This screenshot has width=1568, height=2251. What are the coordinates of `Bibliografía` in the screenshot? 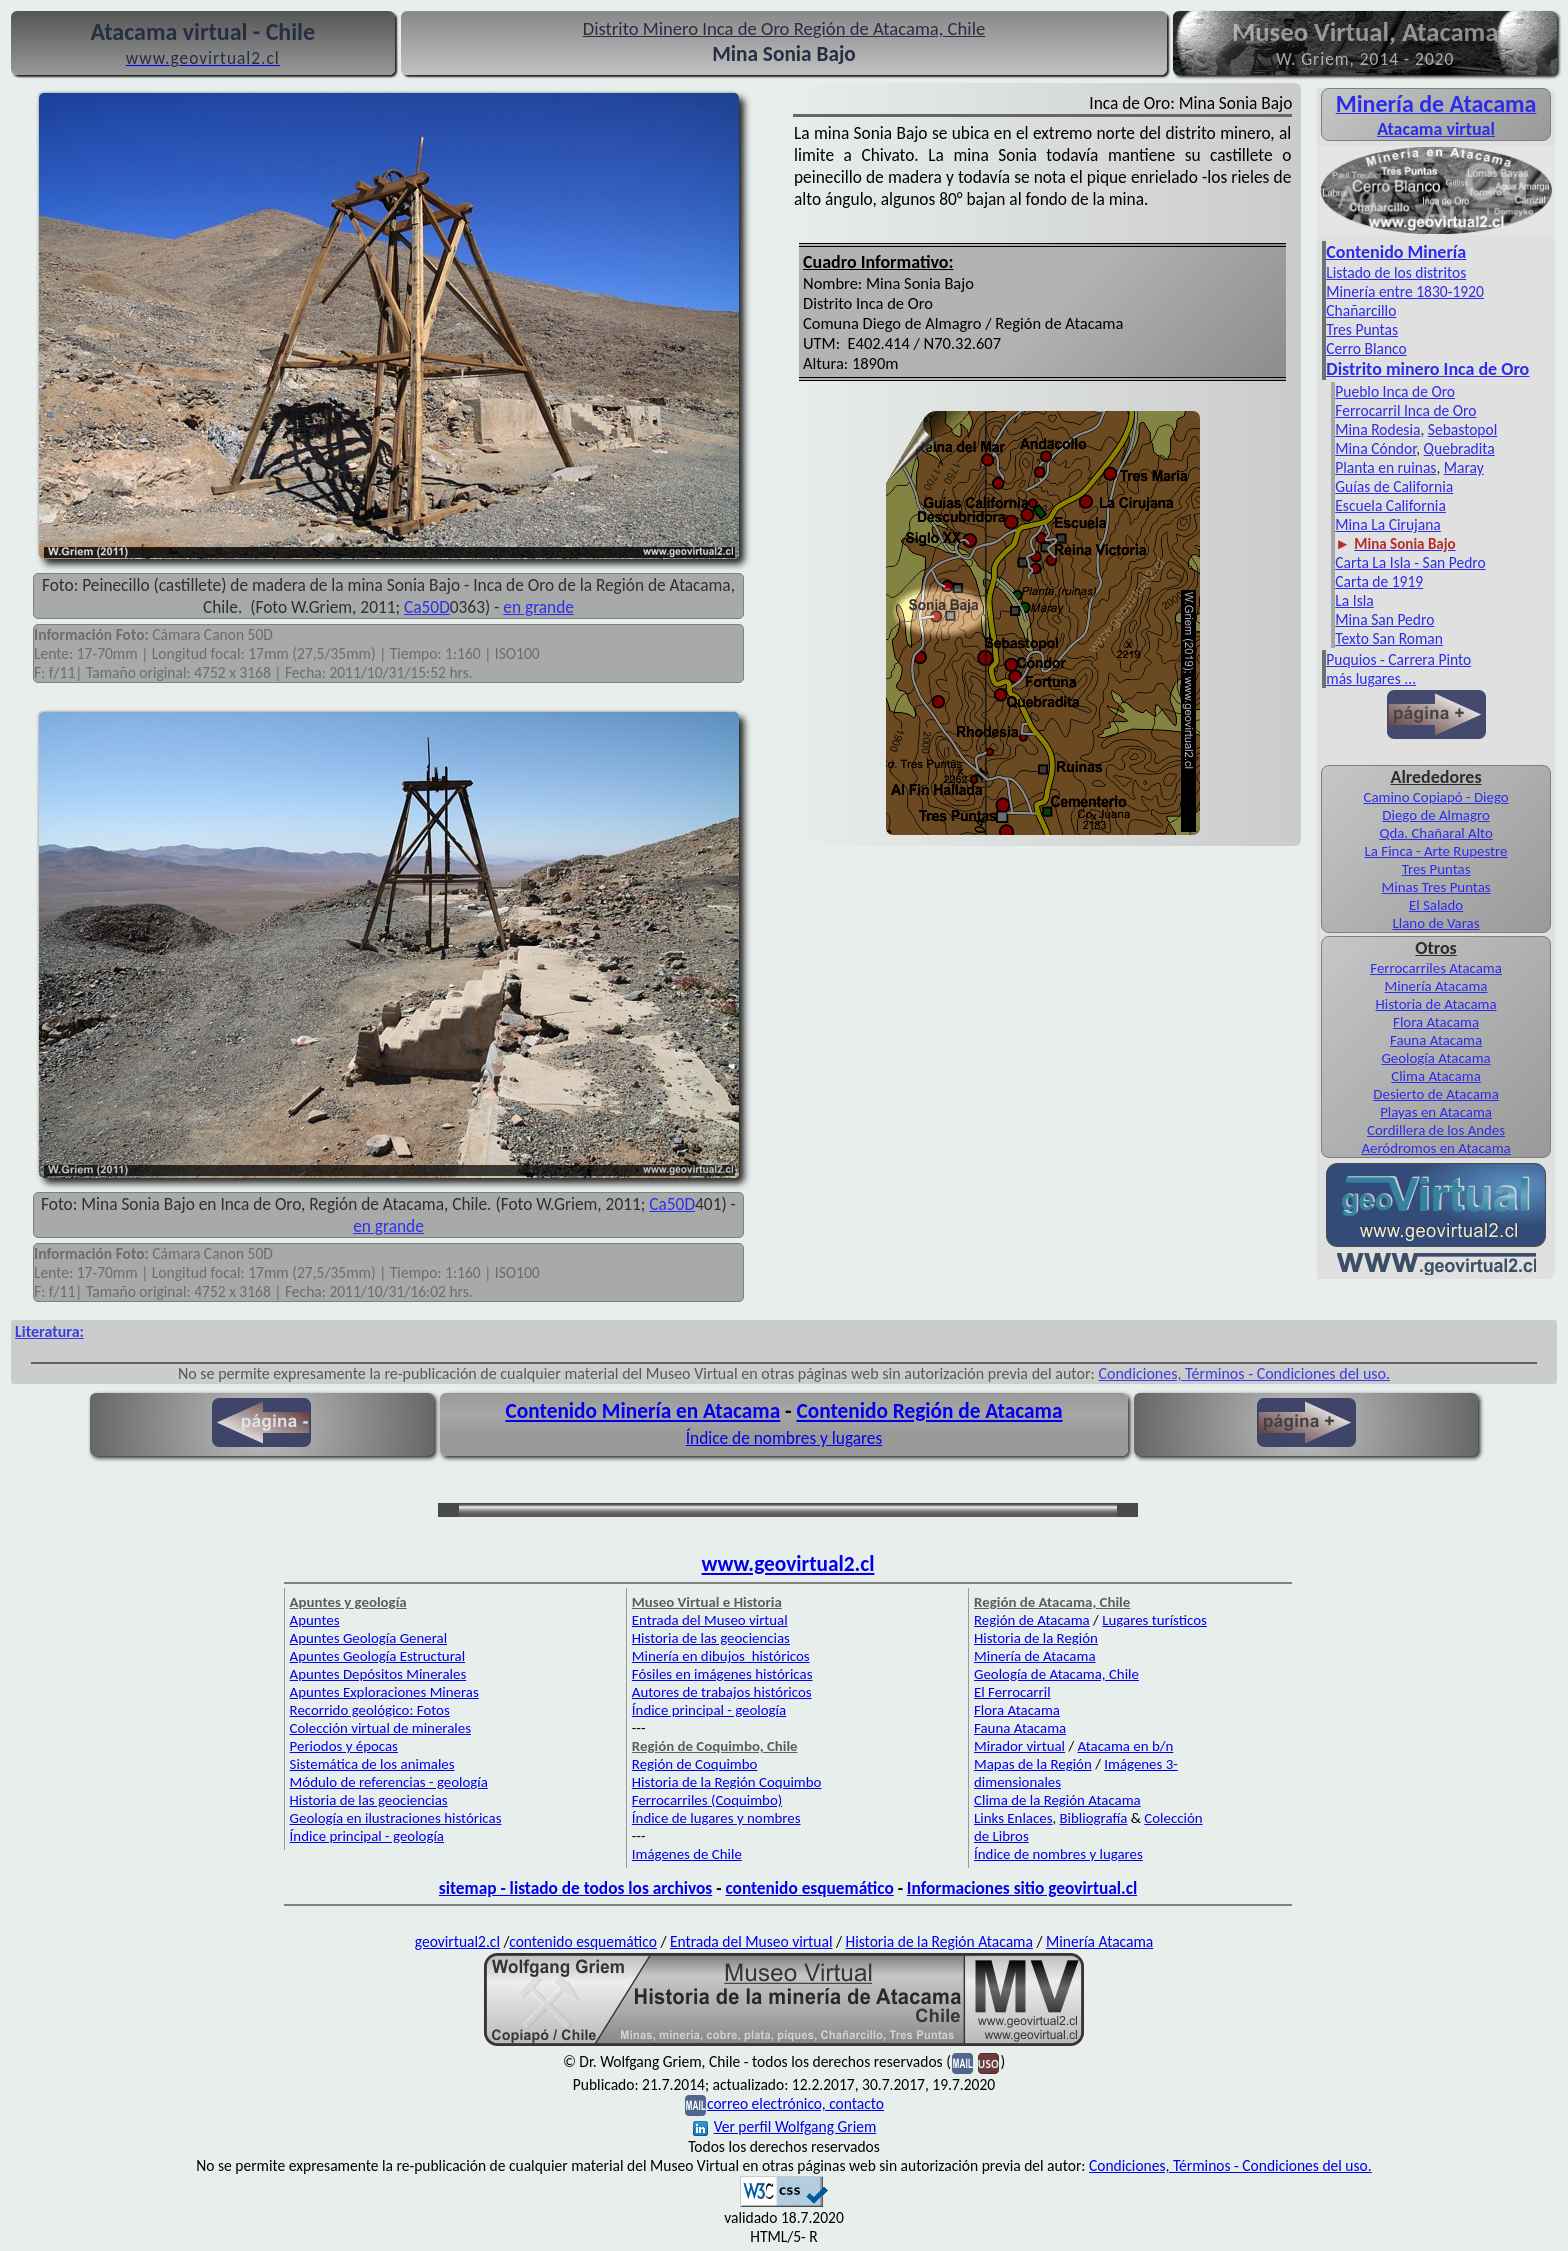 It's located at (1094, 1818).